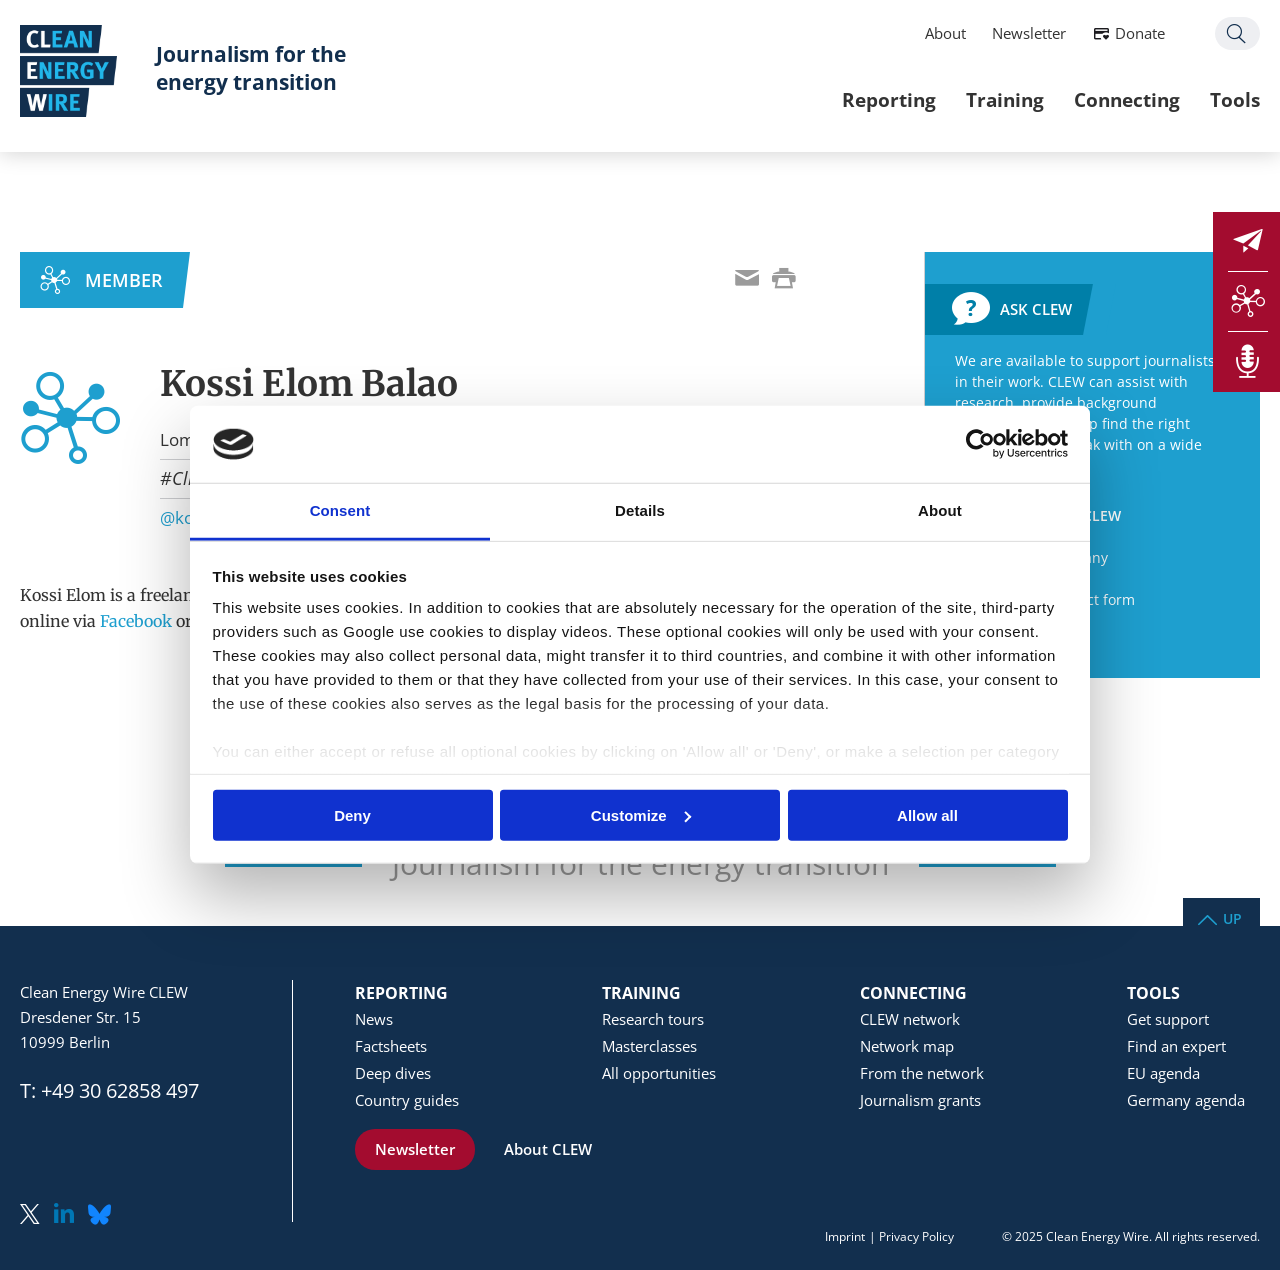 Image resolution: width=1280 pixels, height=1270 pixels. What do you see at coordinates (136, 621) in the screenshot?
I see `Facebook` at bounding box center [136, 621].